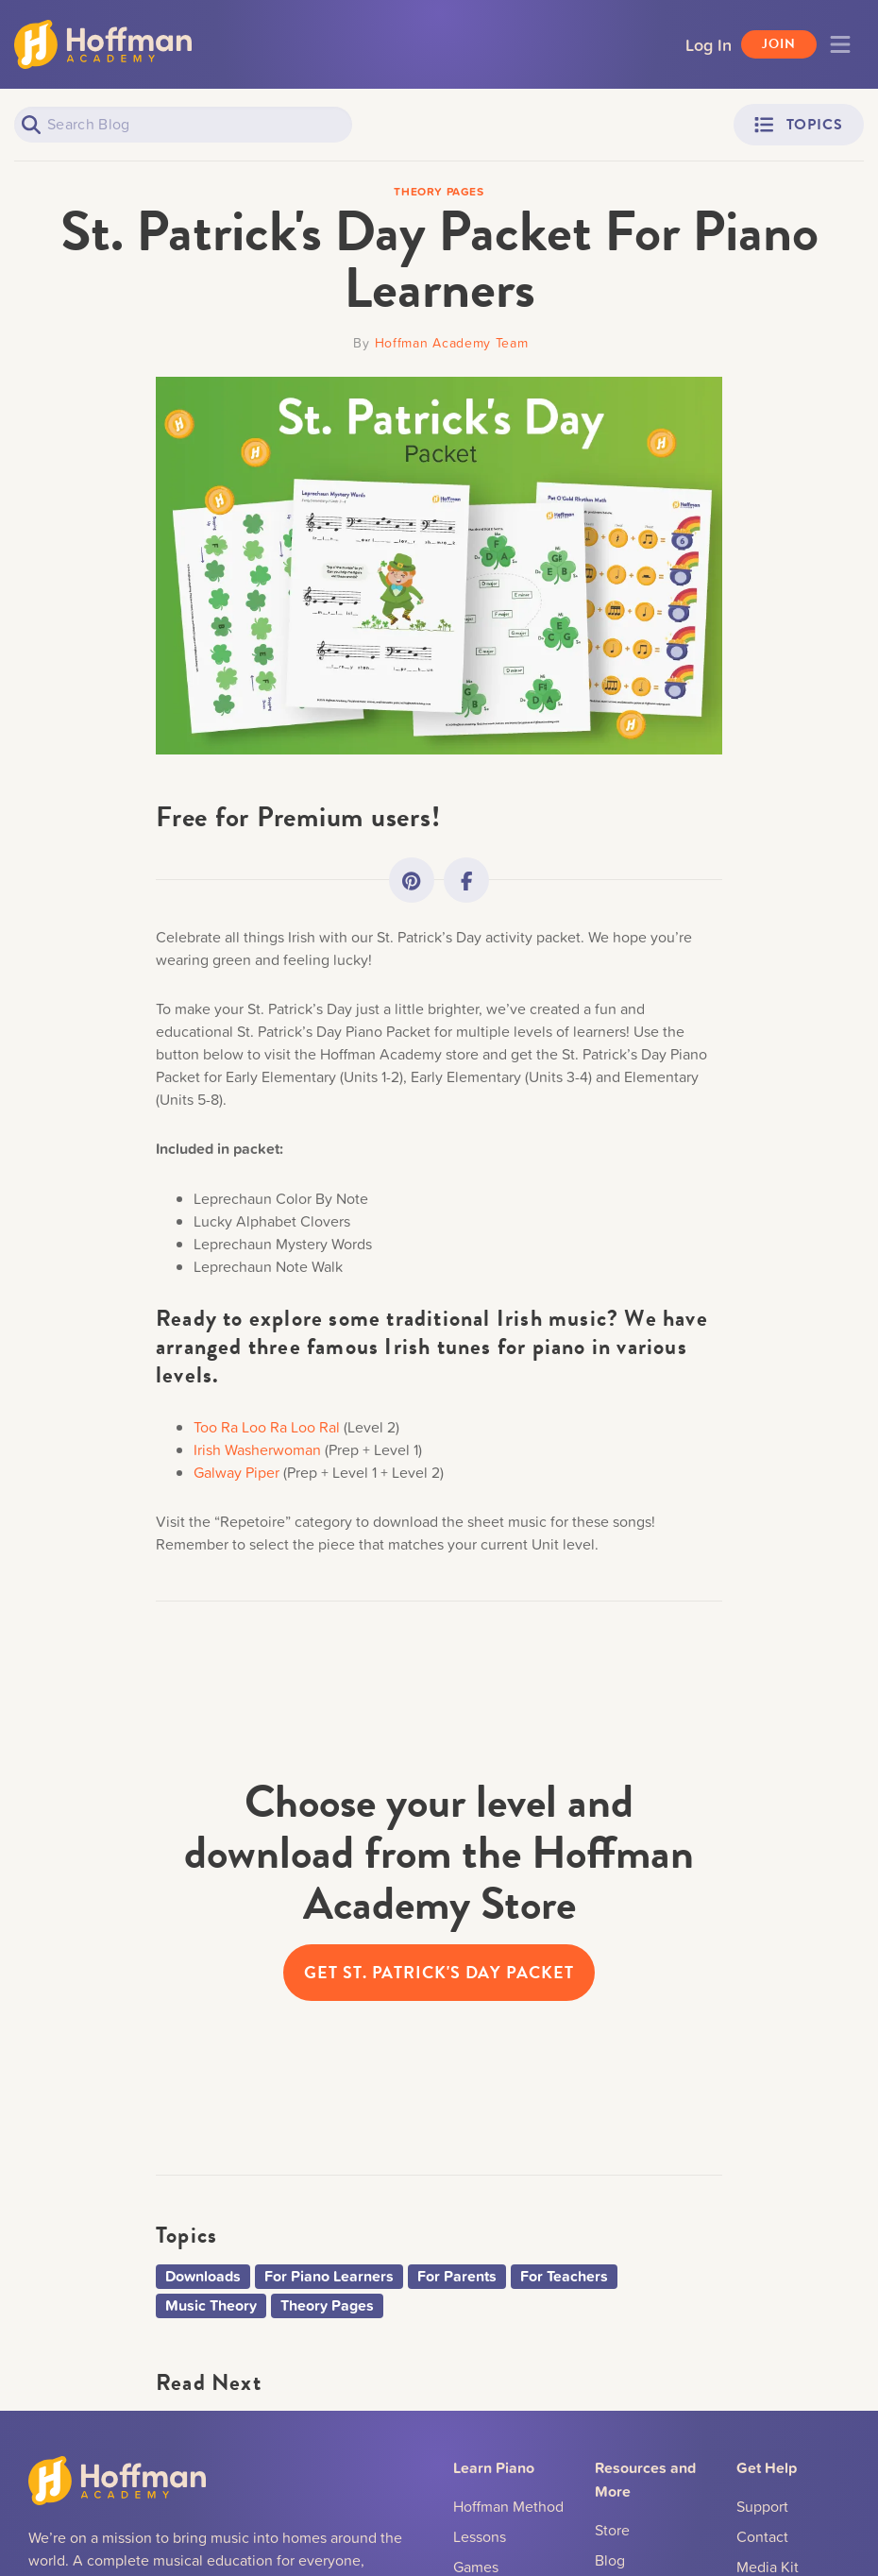 The image size is (878, 2576). Describe the element at coordinates (236, 1472) in the screenshot. I see `Galway Piper` at that location.